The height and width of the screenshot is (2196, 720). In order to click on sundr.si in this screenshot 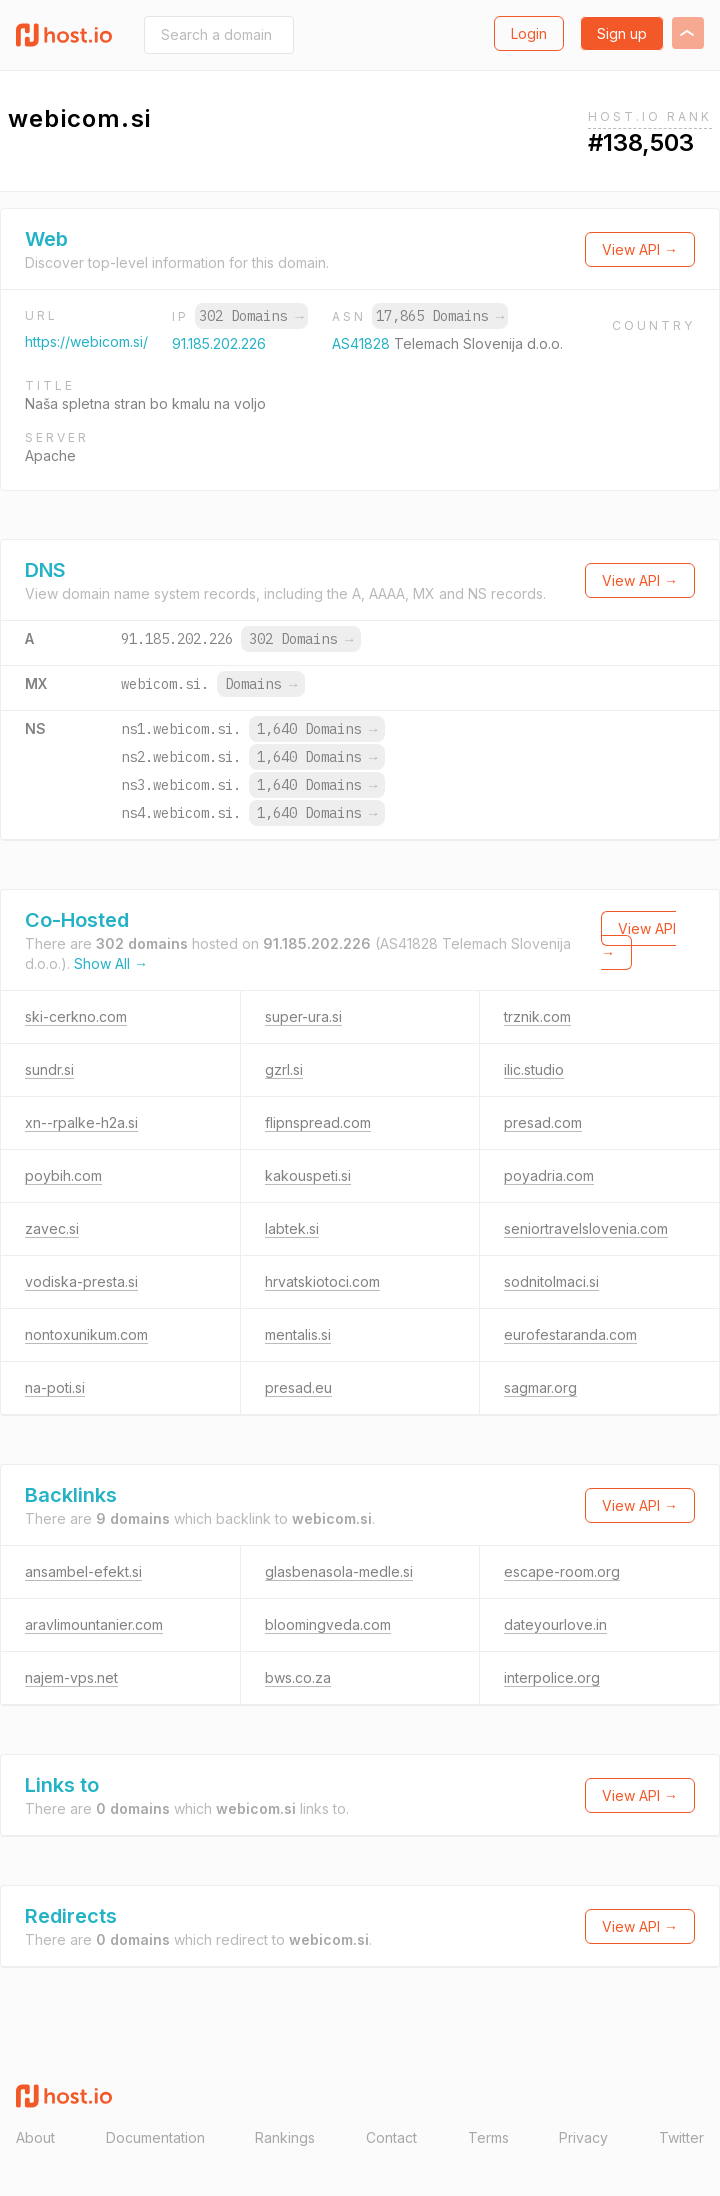, I will do `click(49, 1069)`.